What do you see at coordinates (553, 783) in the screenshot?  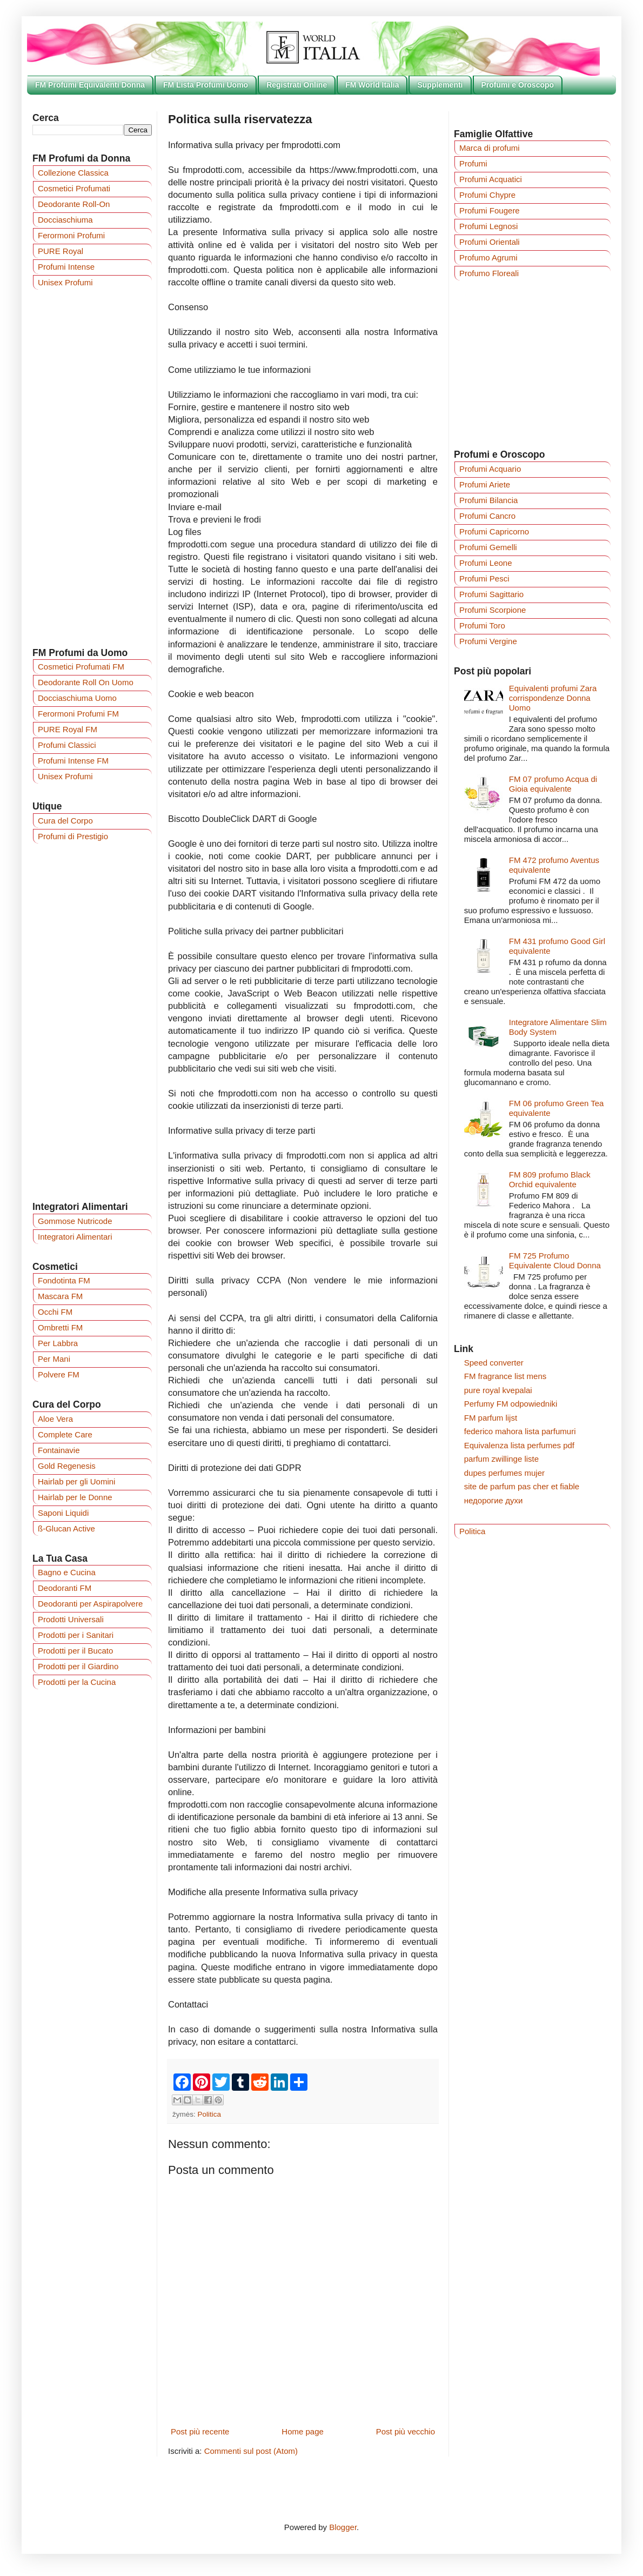 I see `FM 07 profumo Acqua di Gioia equivalente` at bounding box center [553, 783].